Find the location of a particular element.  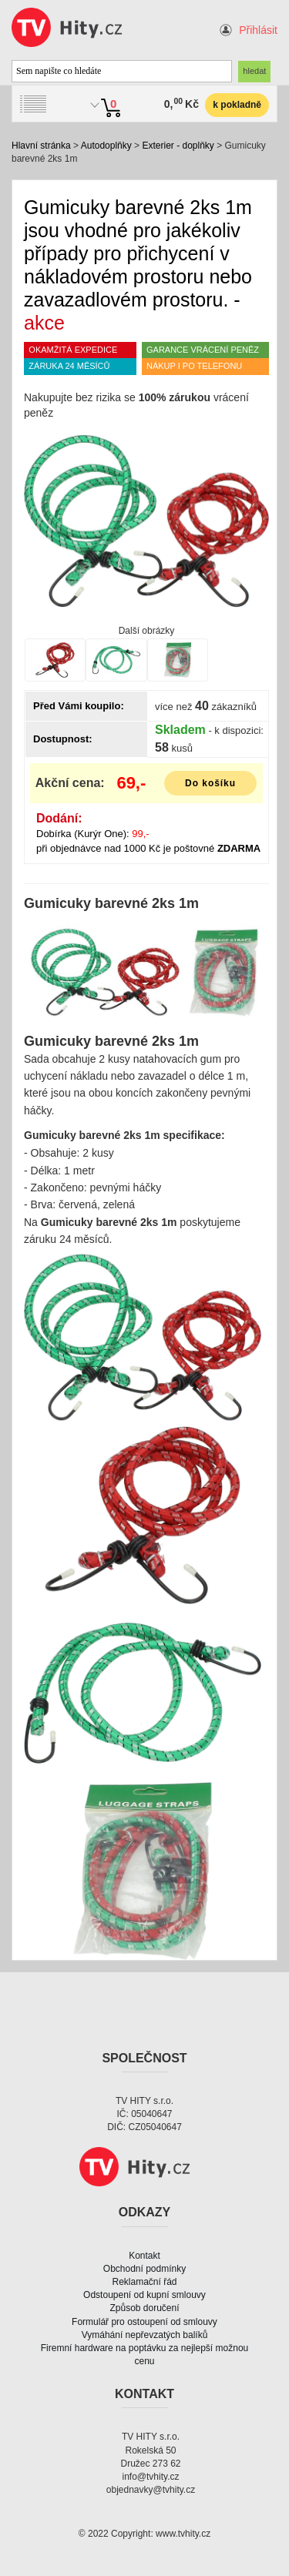

Obchodní podmínky is located at coordinates (144, 2268).